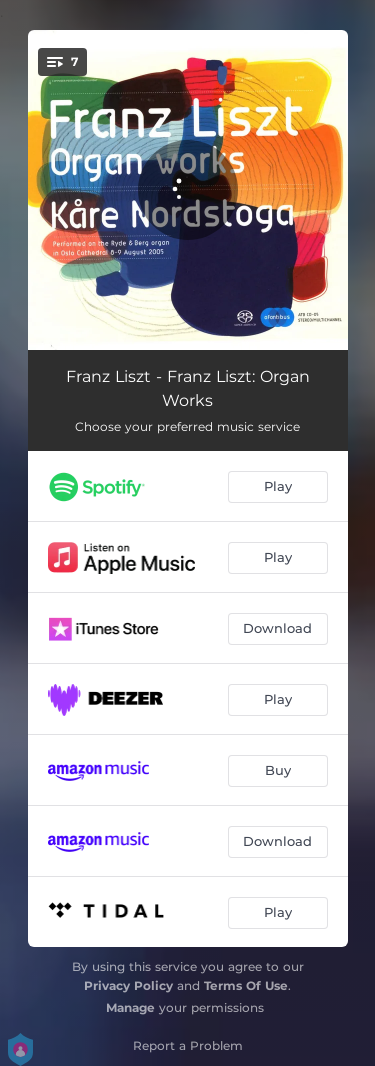 The height and width of the screenshot is (1066, 375). What do you see at coordinates (130, 1007) in the screenshot?
I see `Manage` at bounding box center [130, 1007].